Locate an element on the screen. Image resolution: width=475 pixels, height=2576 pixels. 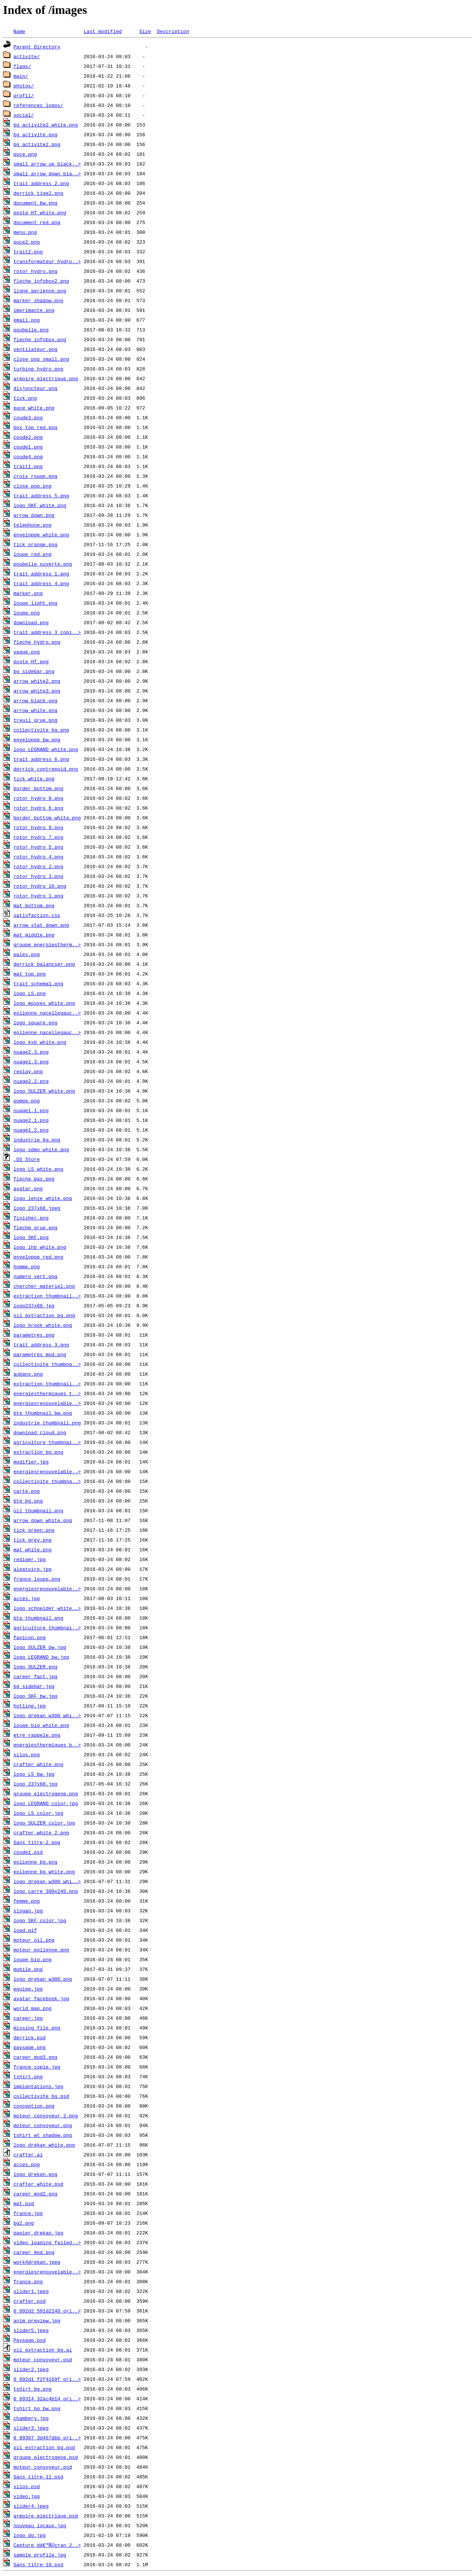
arrow_white3.png is located at coordinates (37, 690).